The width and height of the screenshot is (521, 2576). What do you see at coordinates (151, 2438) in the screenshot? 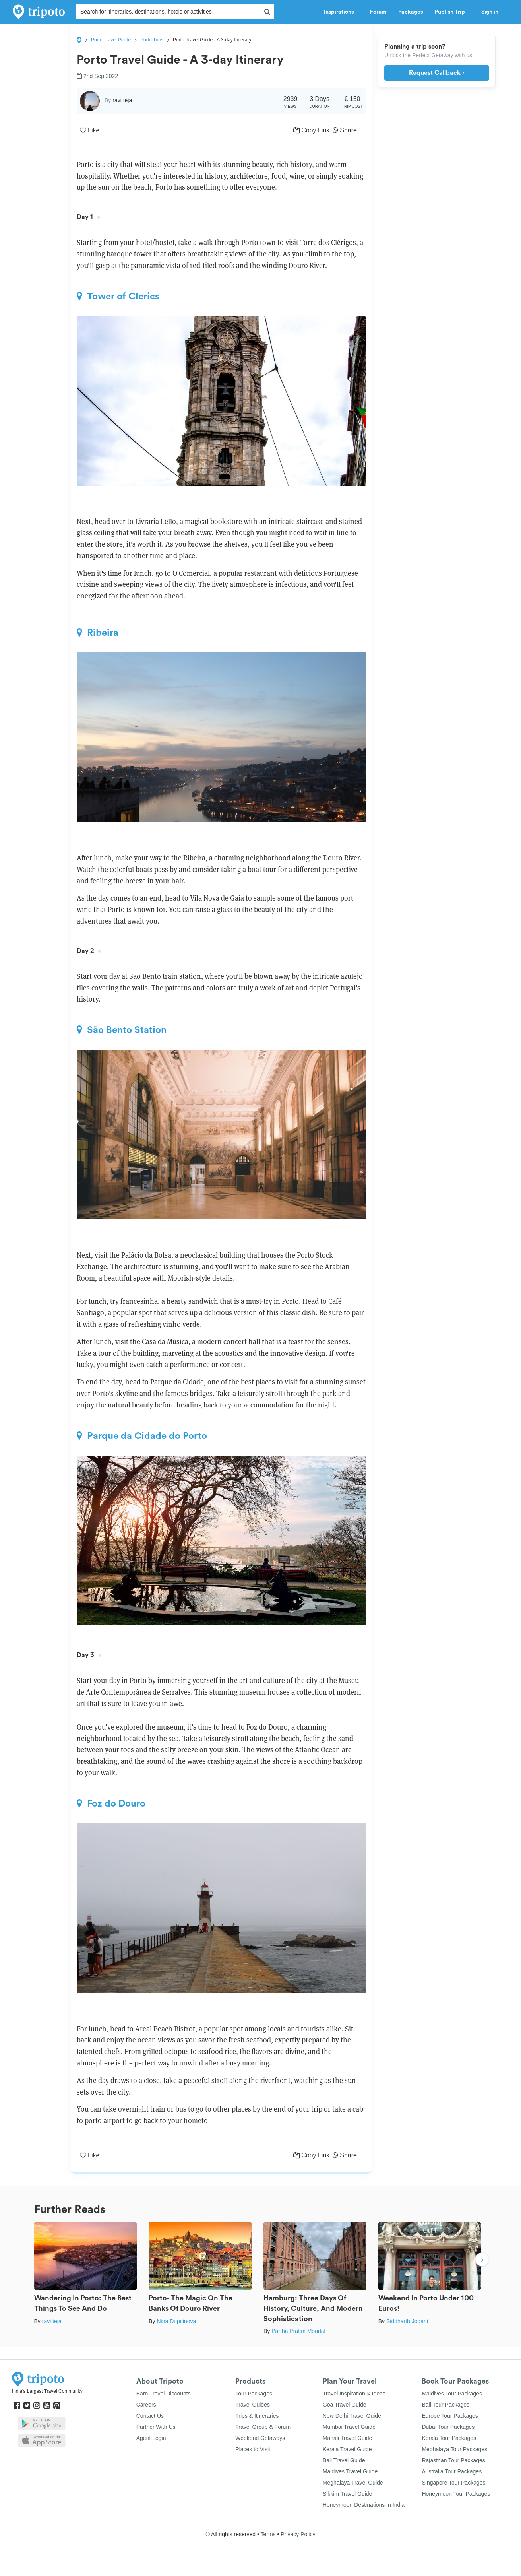
I see `Agent Login` at bounding box center [151, 2438].